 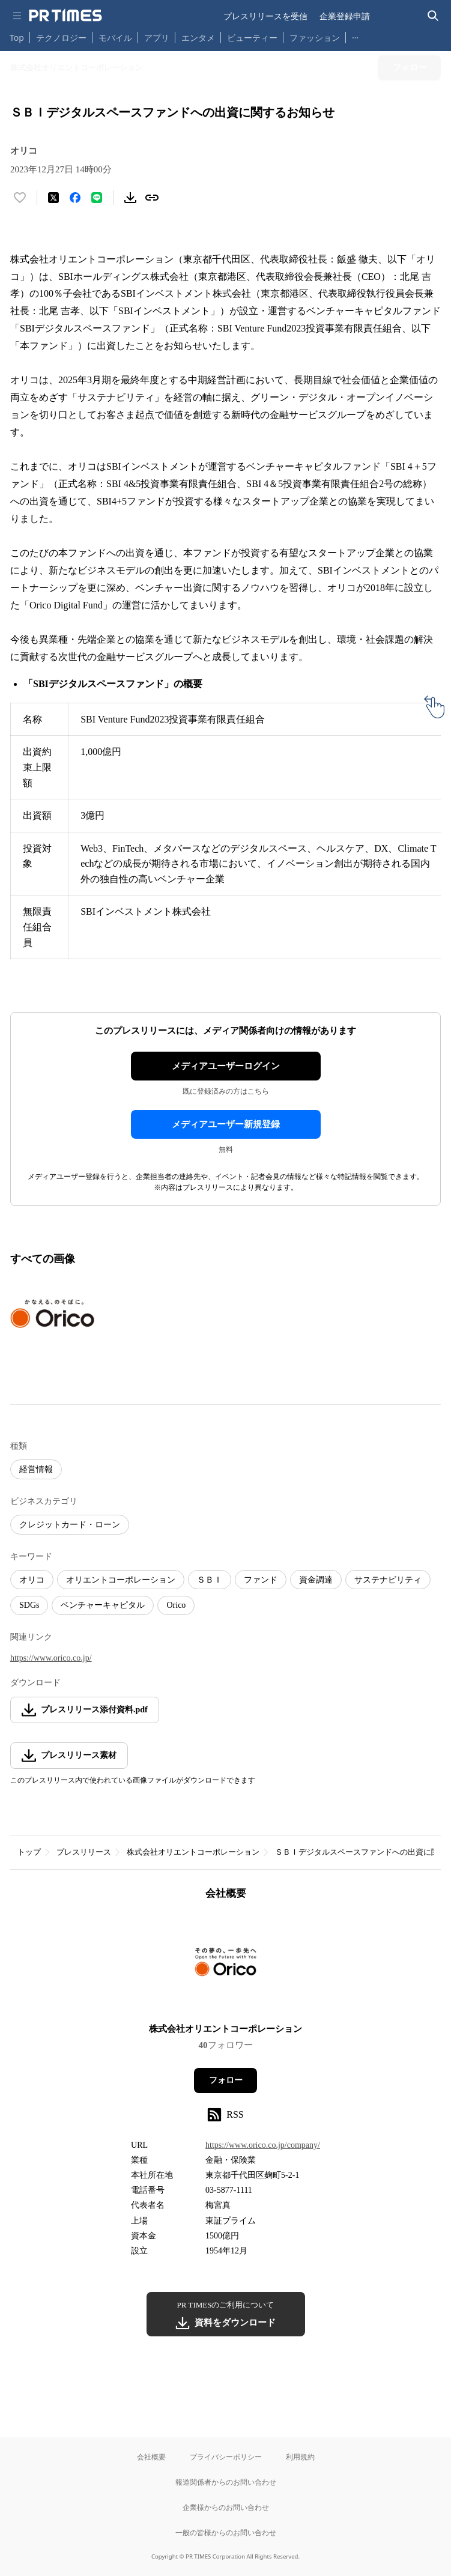 I want to click on ファッション, so click(x=314, y=37).